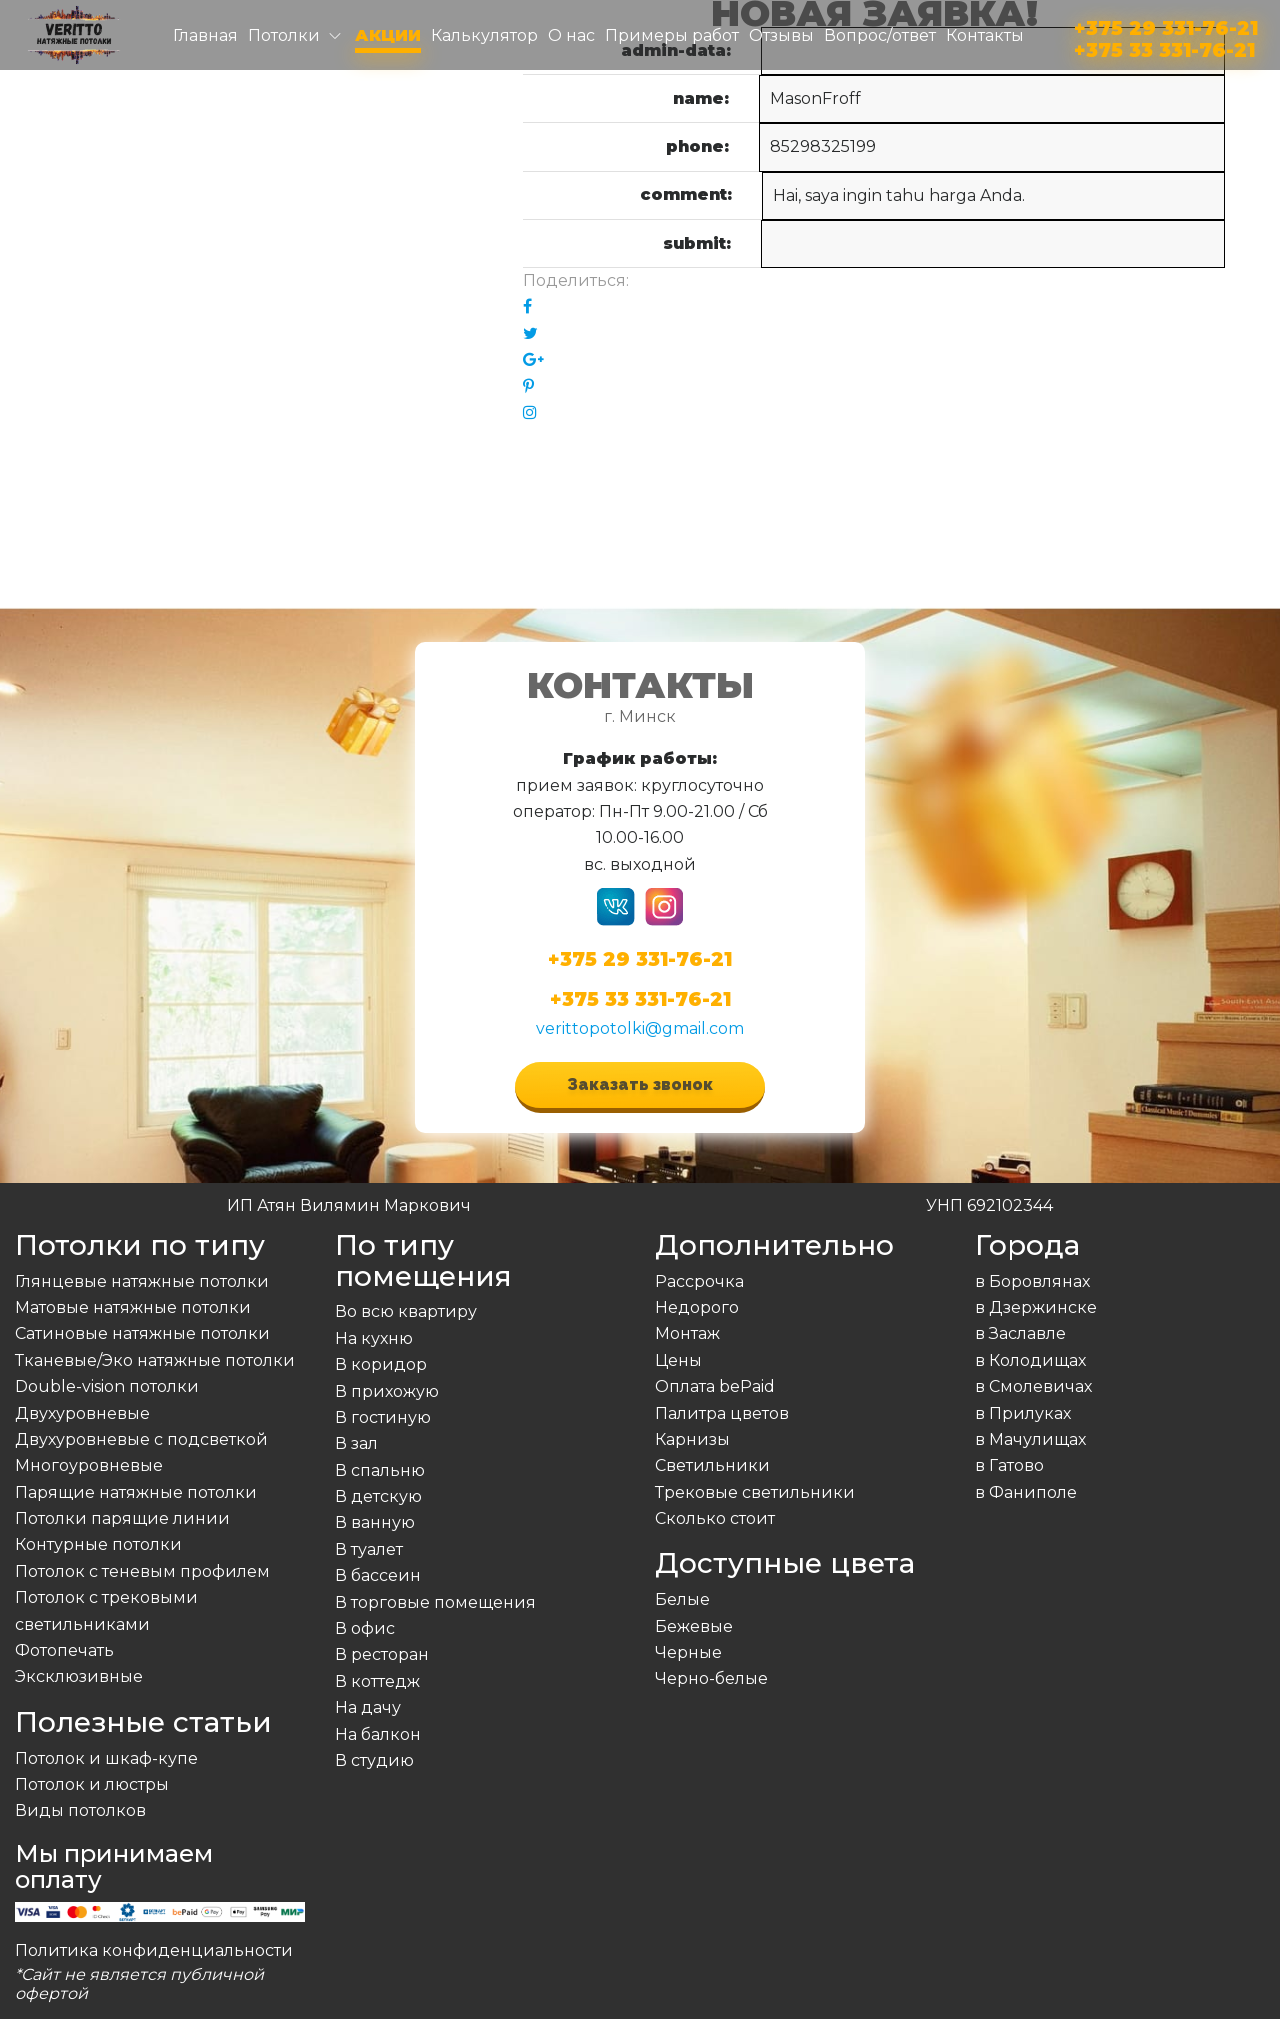 Image resolution: width=1280 pixels, height=2019 pixels. Describe the element at coordinates (369, 1549) in the screenshot. I see `В туалет` at that location.